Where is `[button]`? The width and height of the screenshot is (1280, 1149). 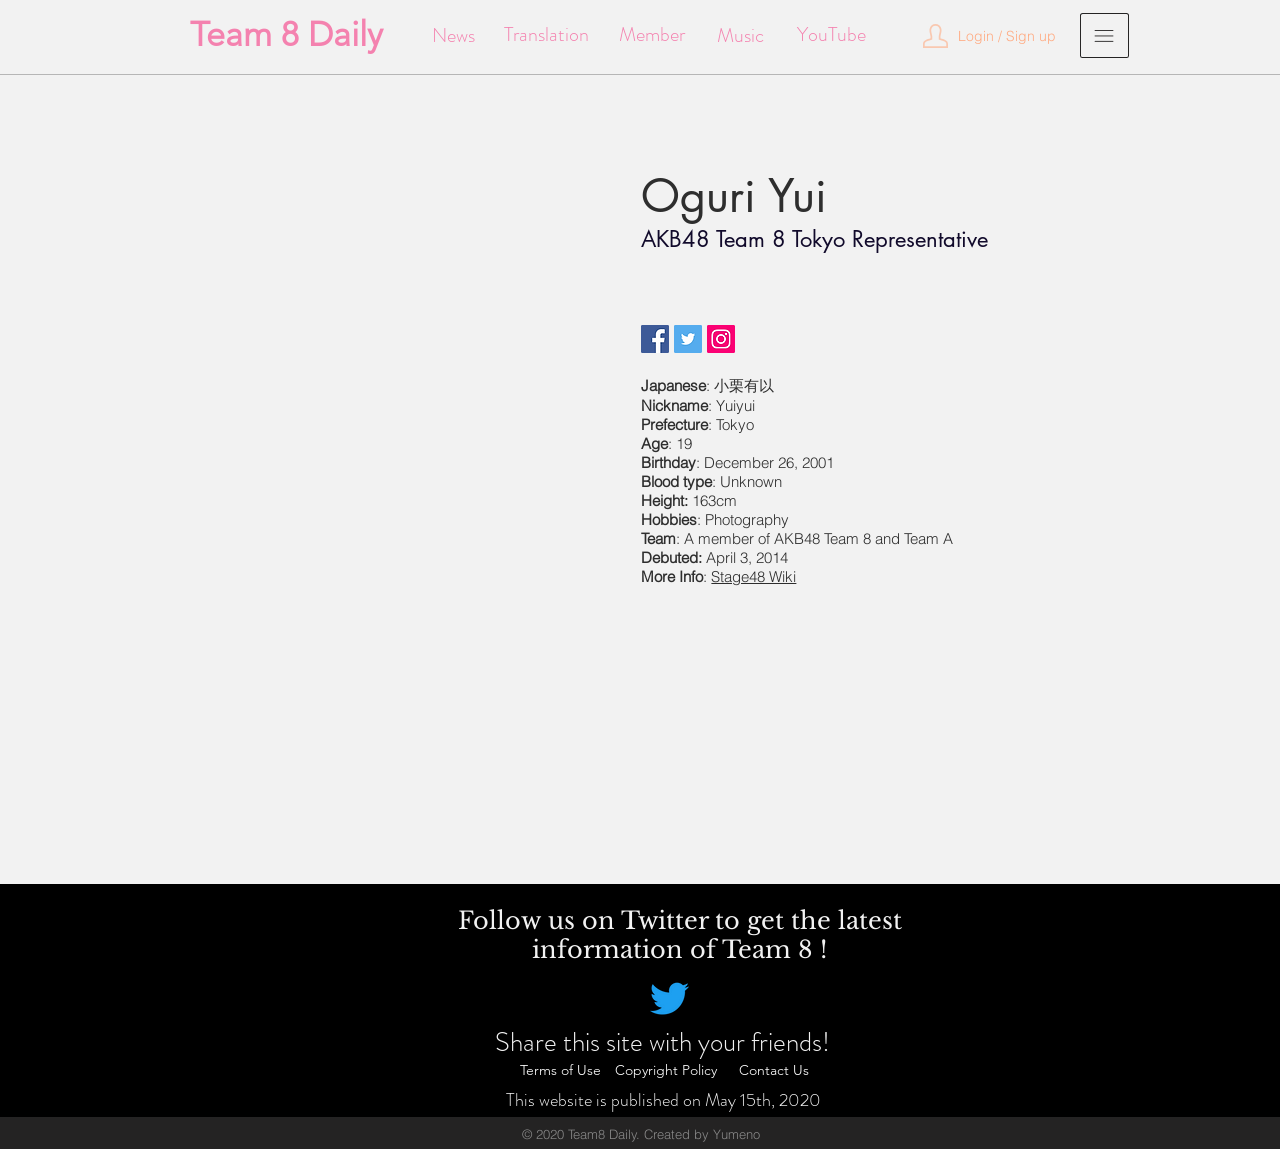
[button] is located at coordinates (1007, 37).